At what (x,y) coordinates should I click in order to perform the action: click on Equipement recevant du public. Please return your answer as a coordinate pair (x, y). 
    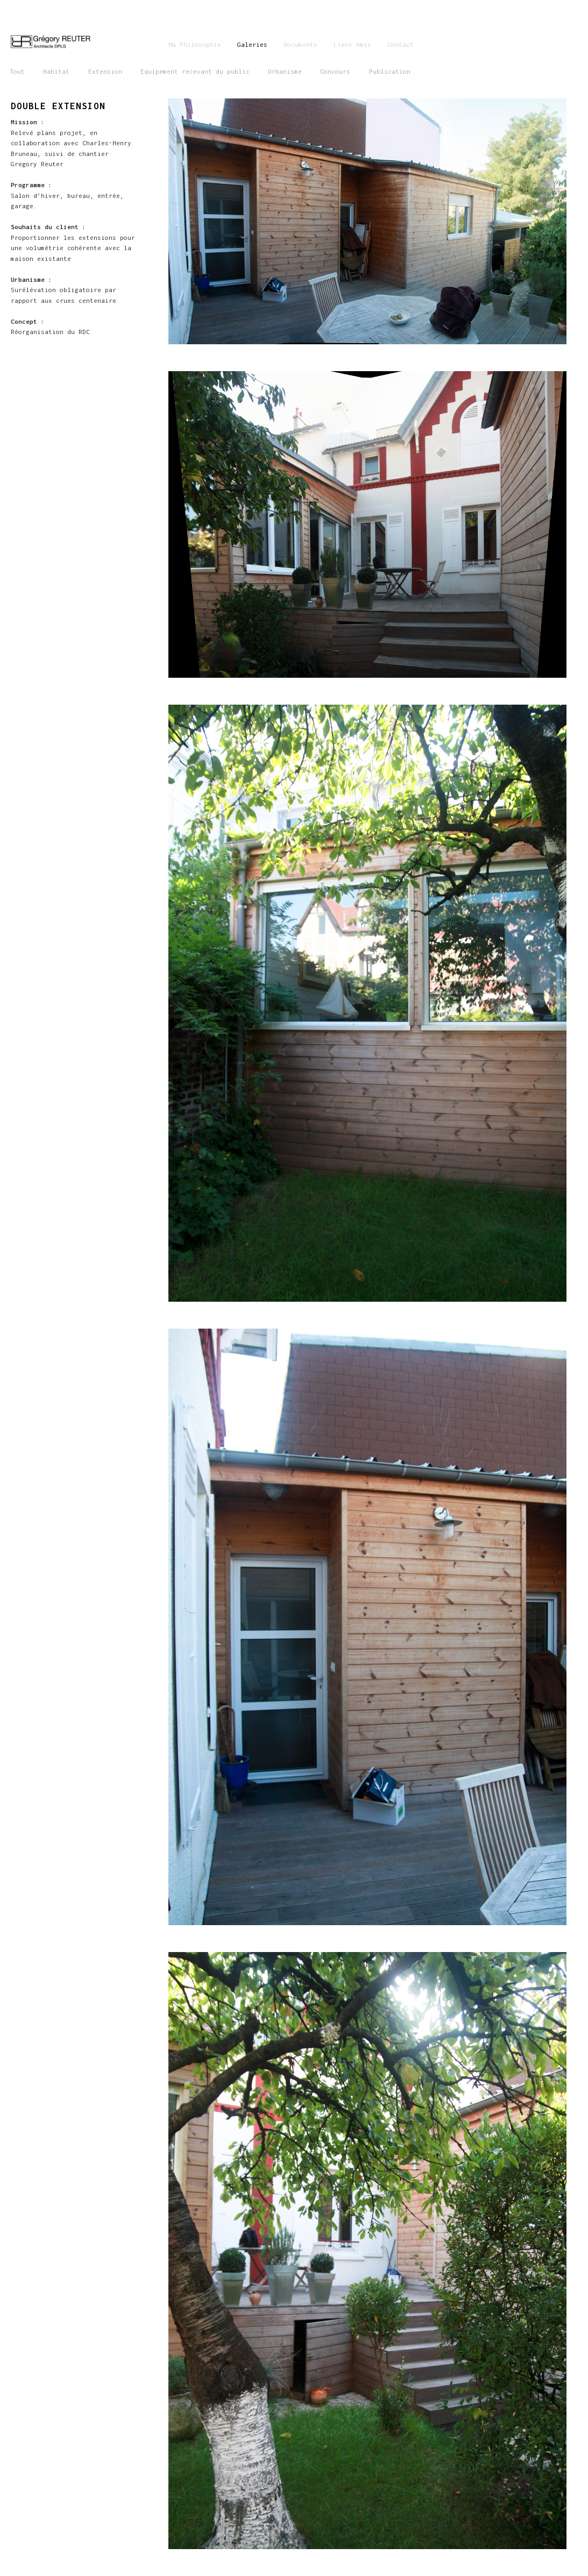
    Looking at the image, I should click on (195, 71).